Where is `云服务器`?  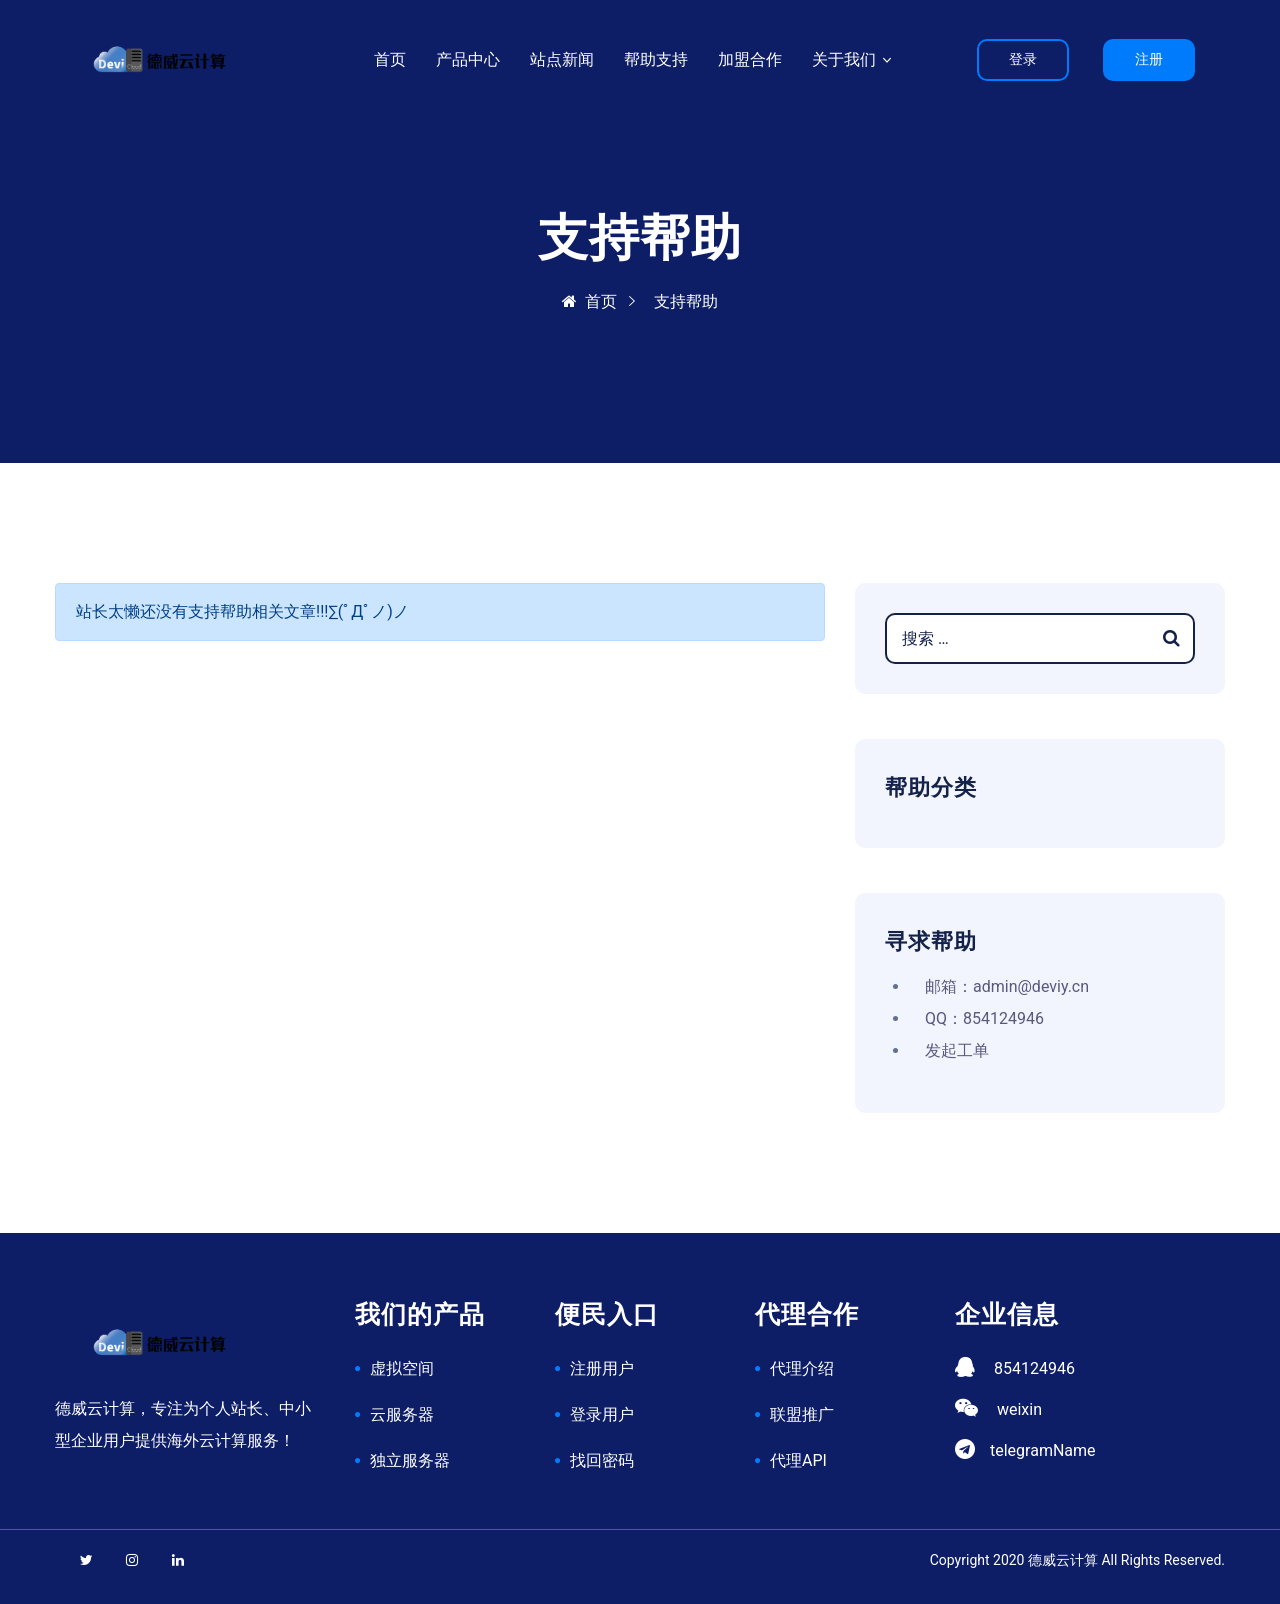
云服务器 is located at coordinates (402, 1414).